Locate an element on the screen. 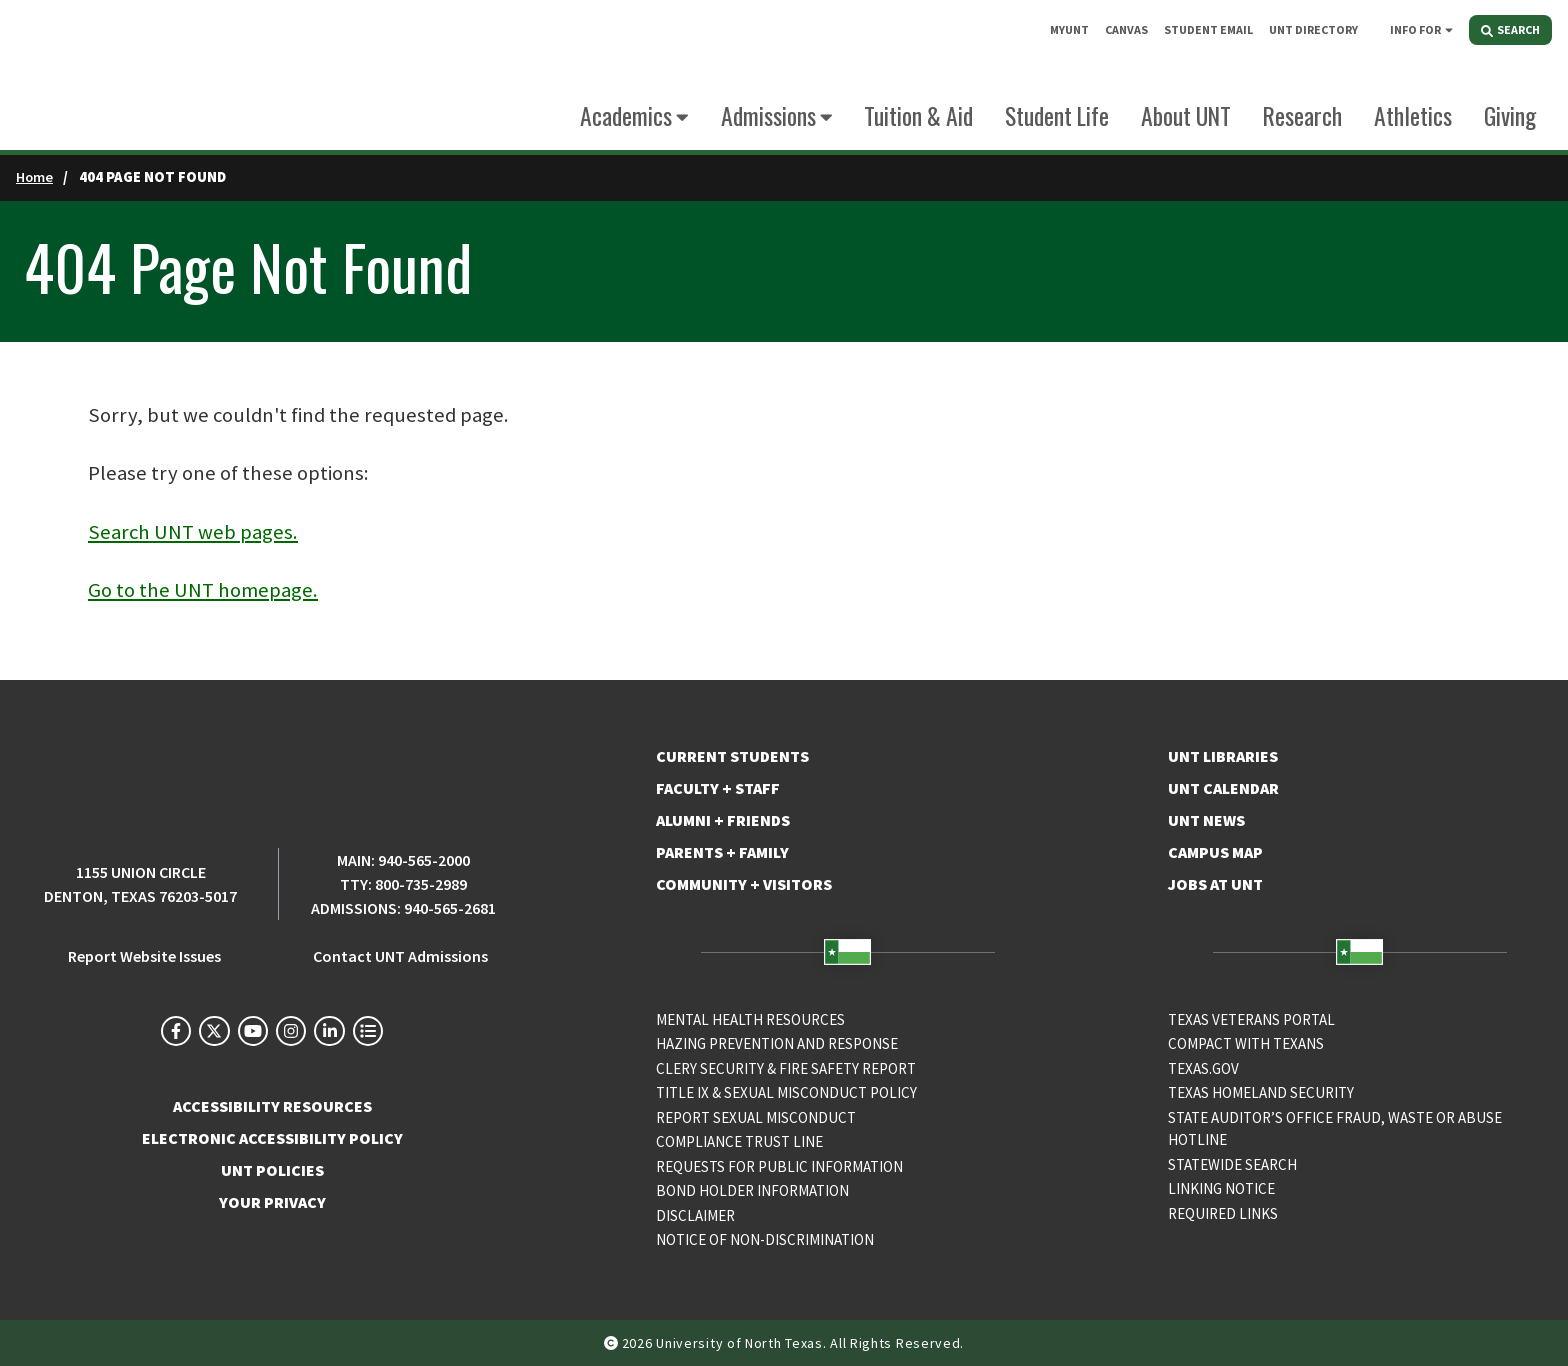  800-735-2989 [TTY Phone Number: 800-735-2989] is located at coordinates (421, 884).